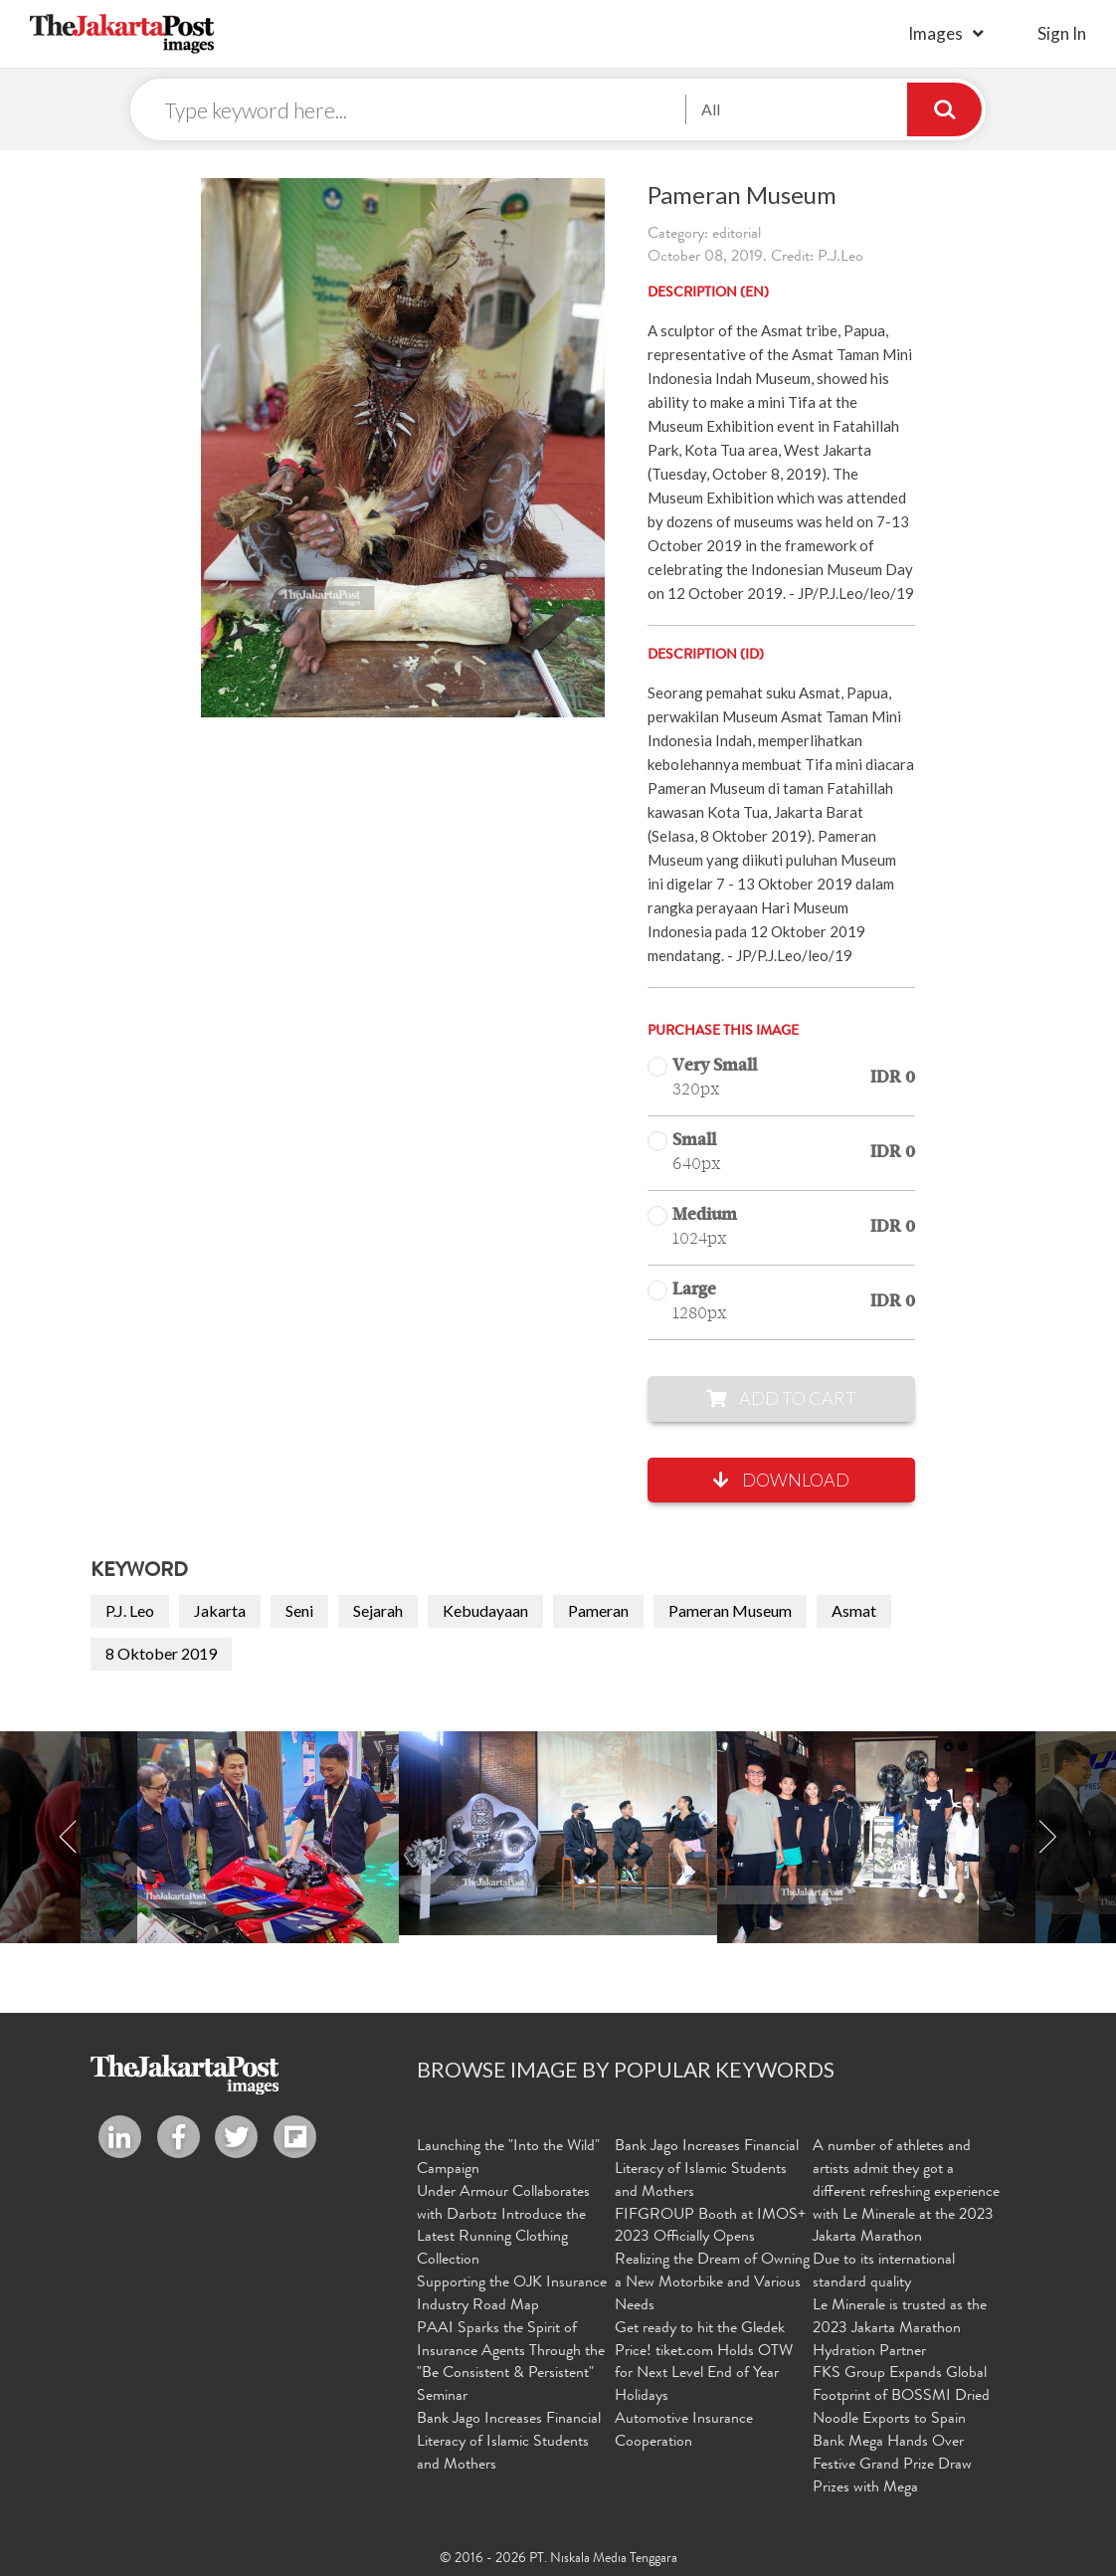  What do you see at coordinates (710, 2227) in the screenshot?
I see `FIFGROUP Booth at IMOS+ 2023 Officially Opens` at bounding box center [710, 2227].